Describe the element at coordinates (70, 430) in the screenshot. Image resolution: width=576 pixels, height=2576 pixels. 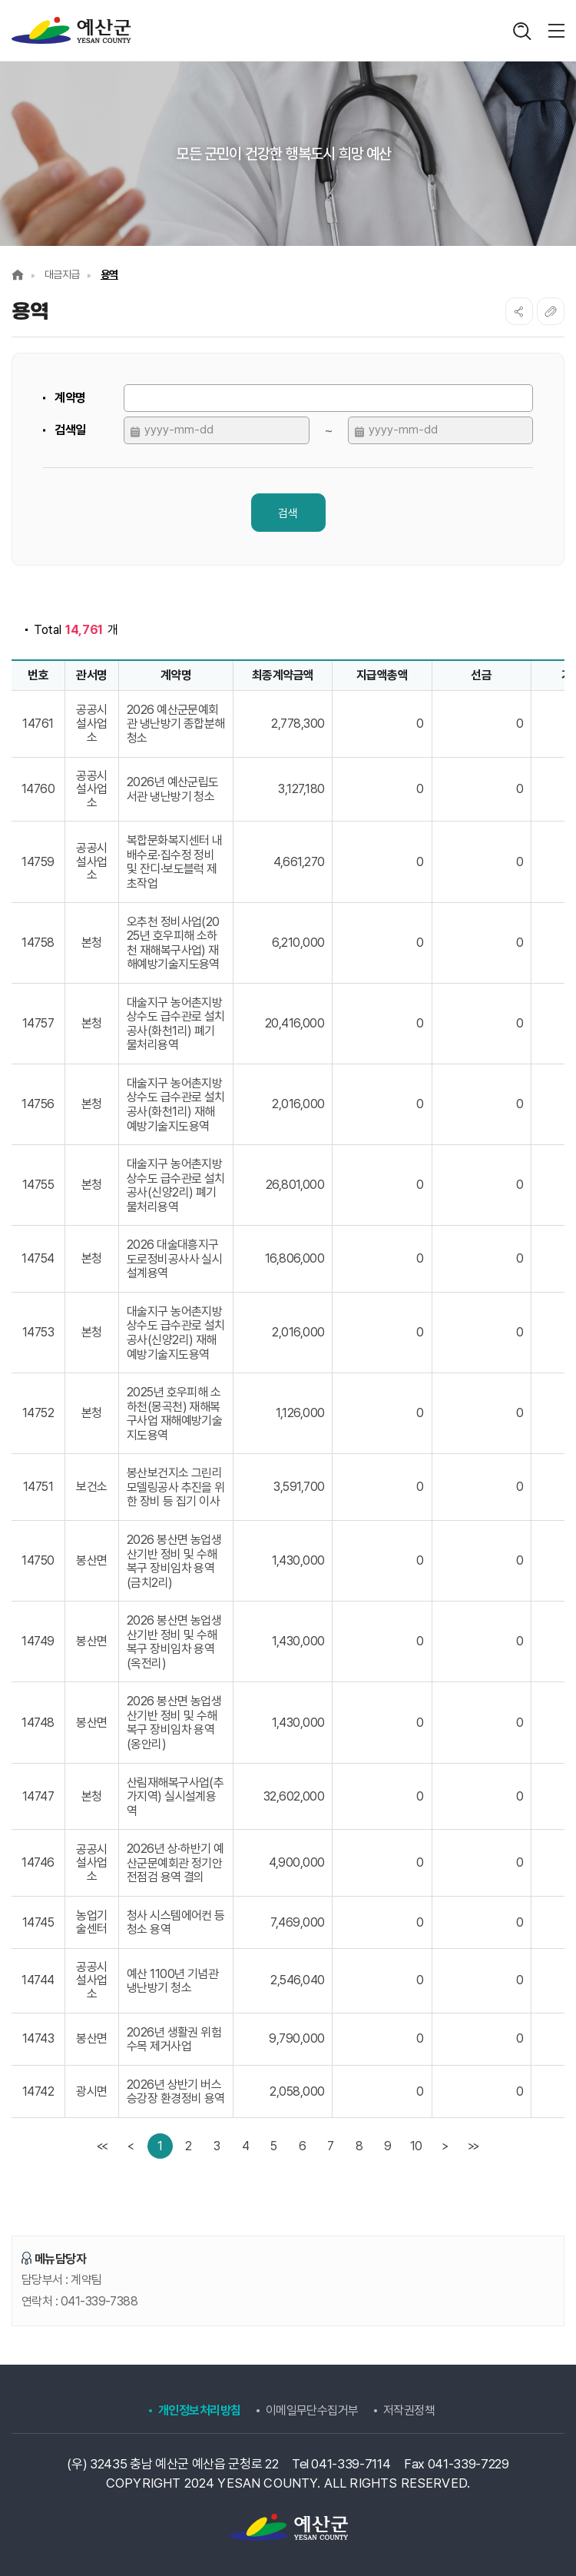
I see `검색일` at that location.